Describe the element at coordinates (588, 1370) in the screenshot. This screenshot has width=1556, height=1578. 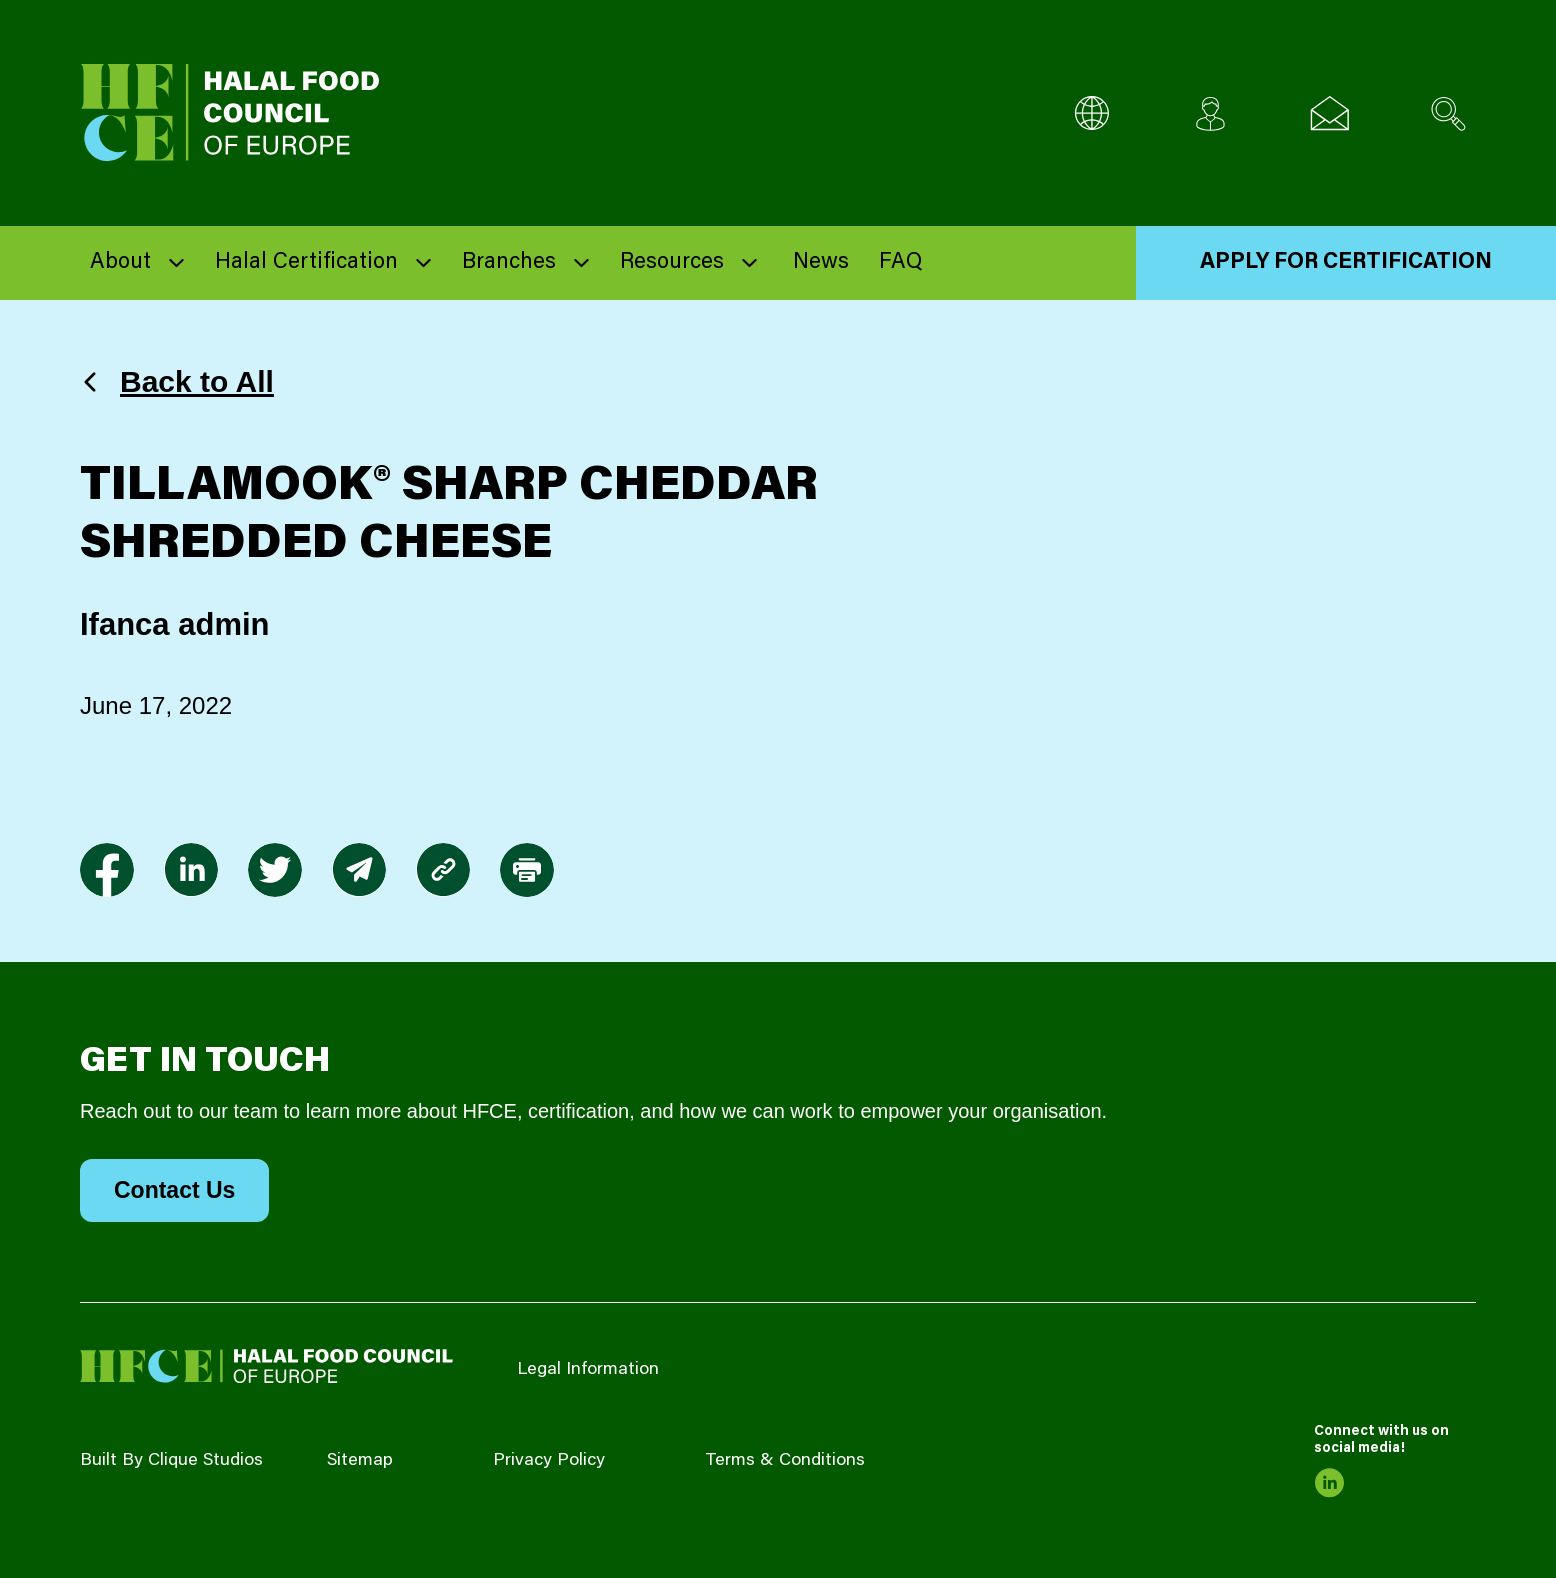
I see `Legal Information` at that location.